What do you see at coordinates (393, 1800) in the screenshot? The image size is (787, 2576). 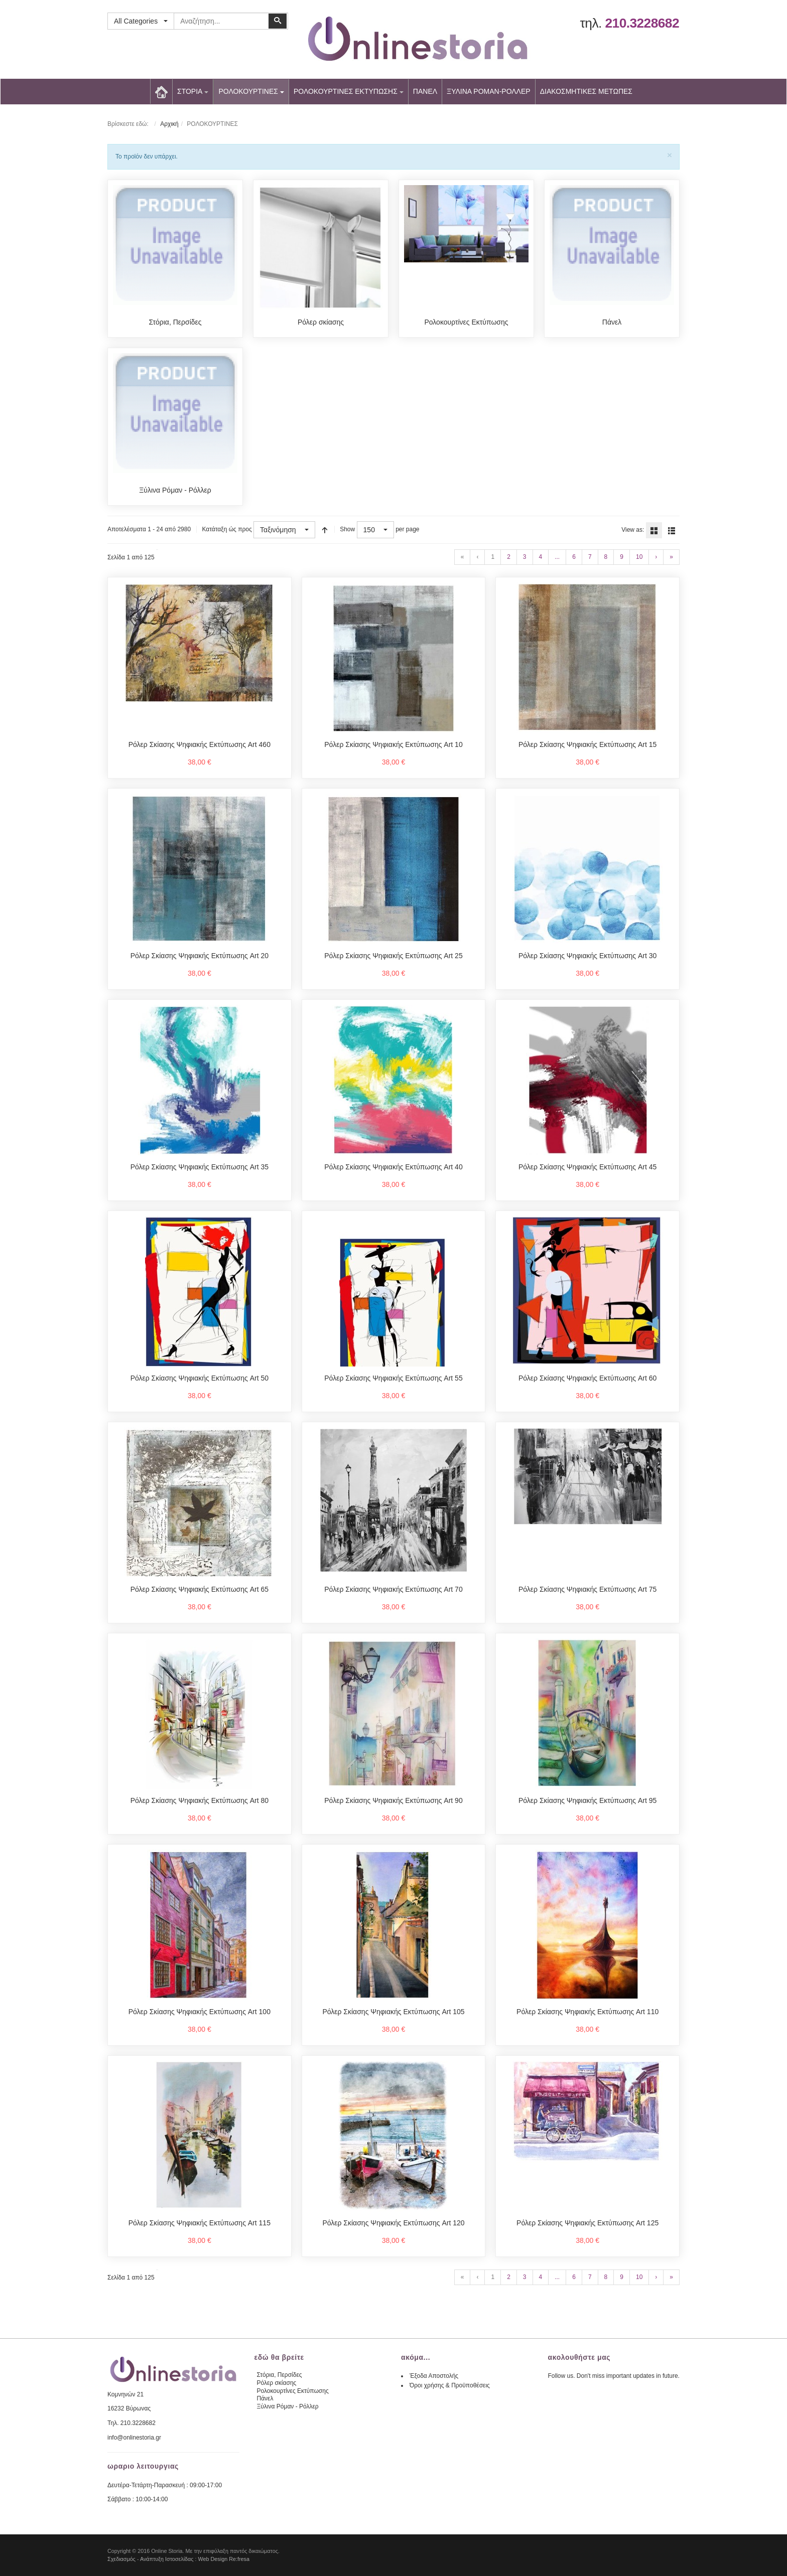 I see `Ρόλερ Σκίασης Ψηφιακής Εκτύπωσης Art 90` at bounding box center [393, 1800].